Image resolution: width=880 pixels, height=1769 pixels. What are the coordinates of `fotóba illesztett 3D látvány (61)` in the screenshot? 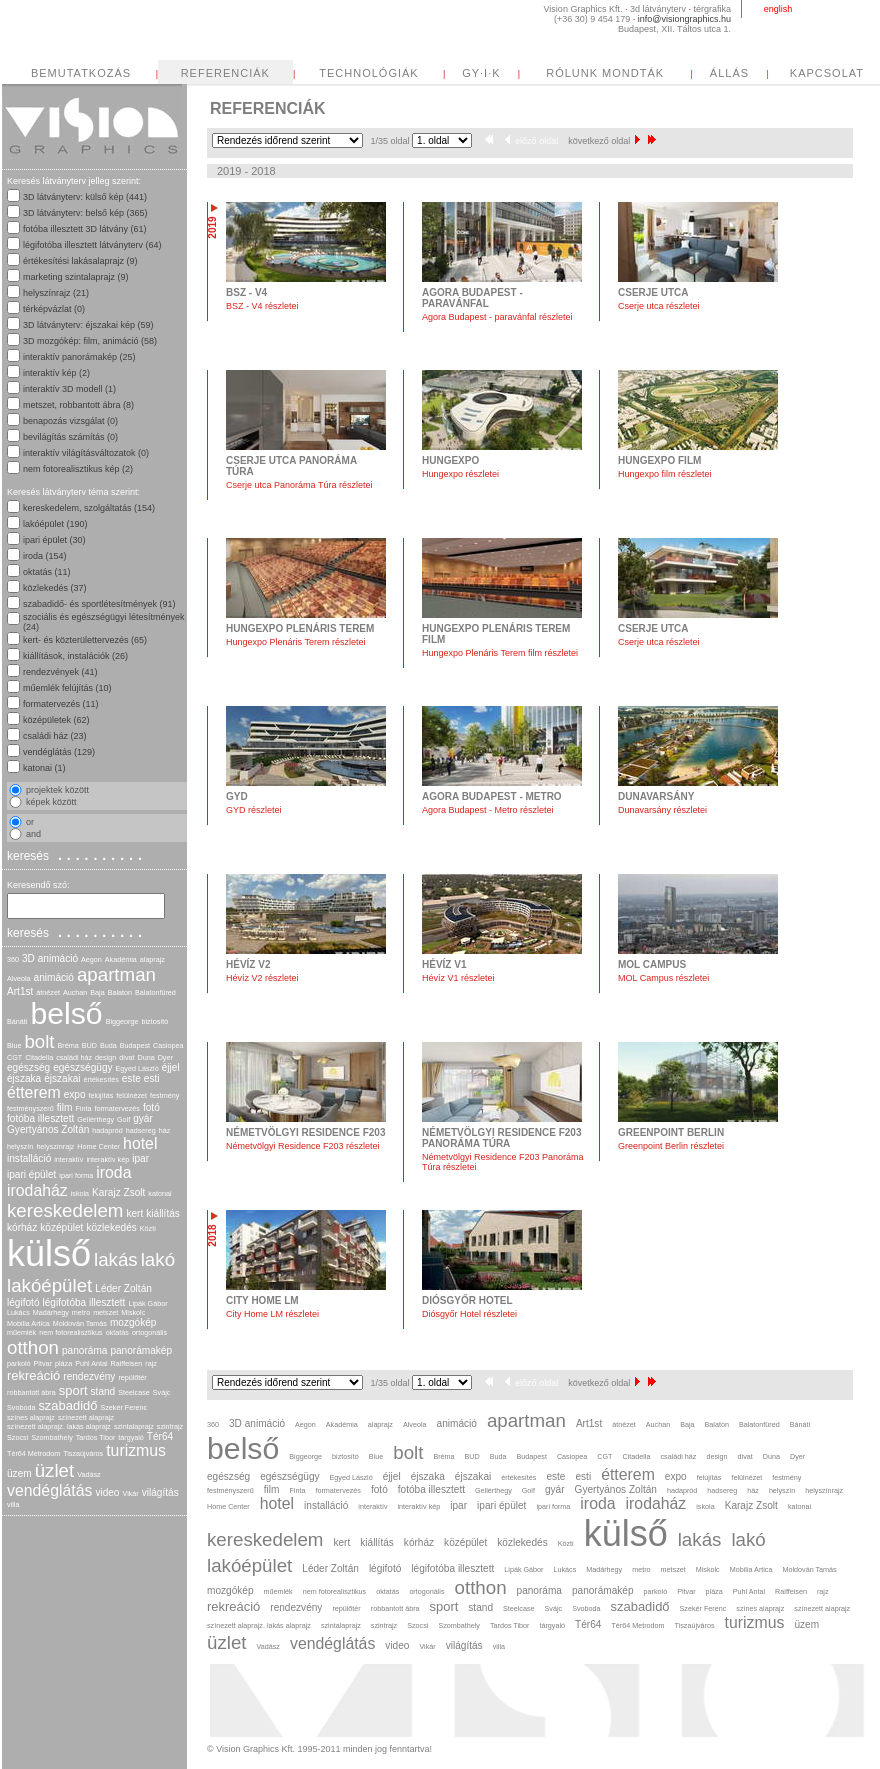 It's located at (85, 229).